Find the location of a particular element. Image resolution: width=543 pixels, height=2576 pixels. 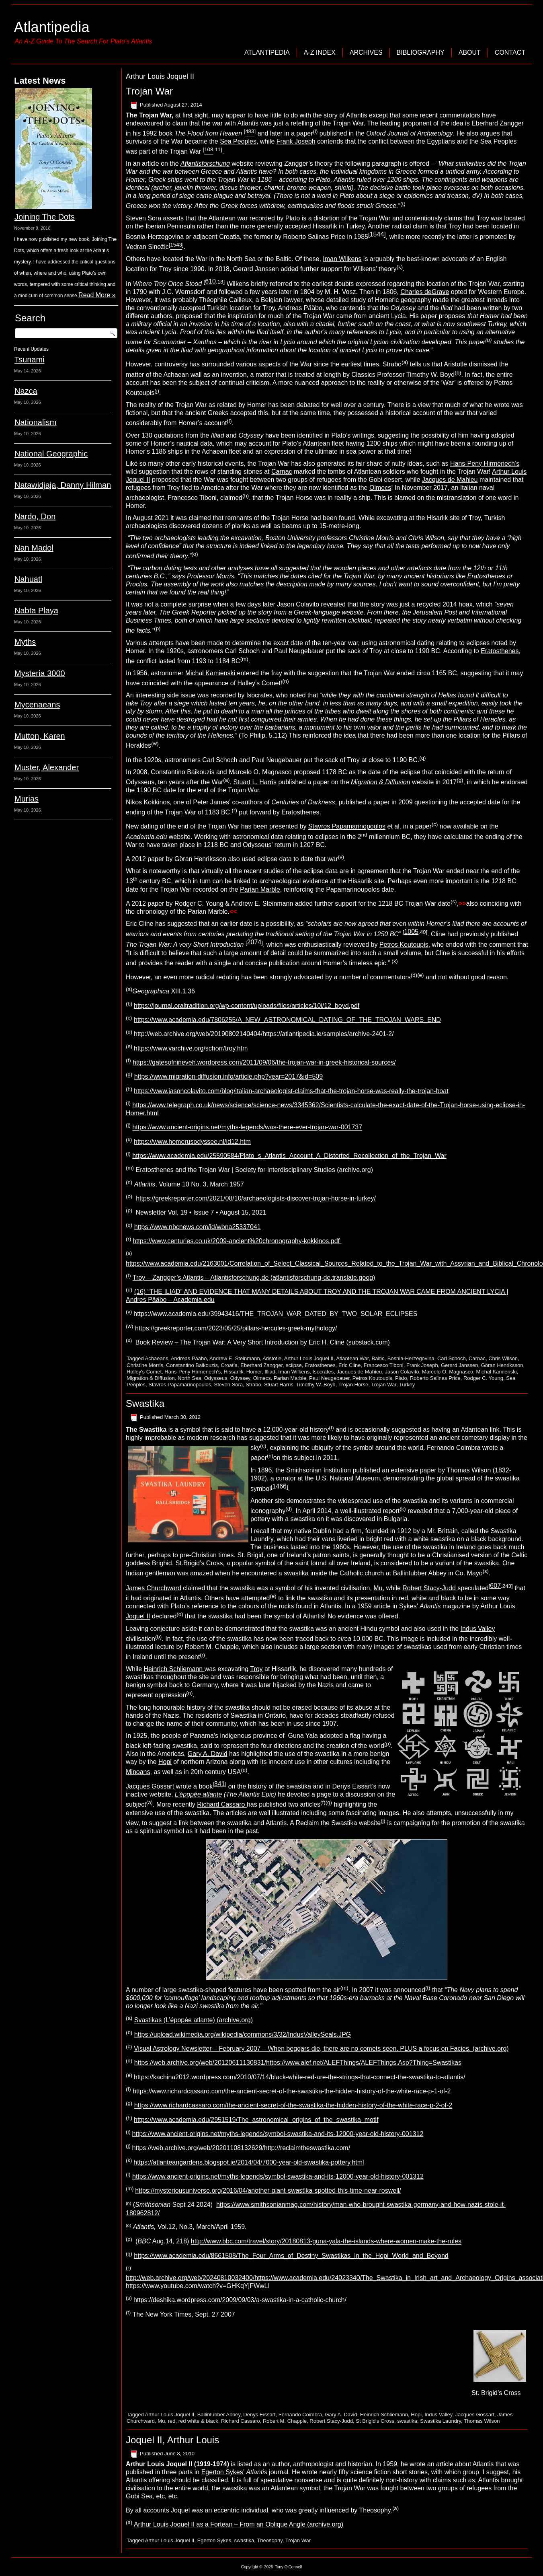

Archives is located at coordinates (366, 52).